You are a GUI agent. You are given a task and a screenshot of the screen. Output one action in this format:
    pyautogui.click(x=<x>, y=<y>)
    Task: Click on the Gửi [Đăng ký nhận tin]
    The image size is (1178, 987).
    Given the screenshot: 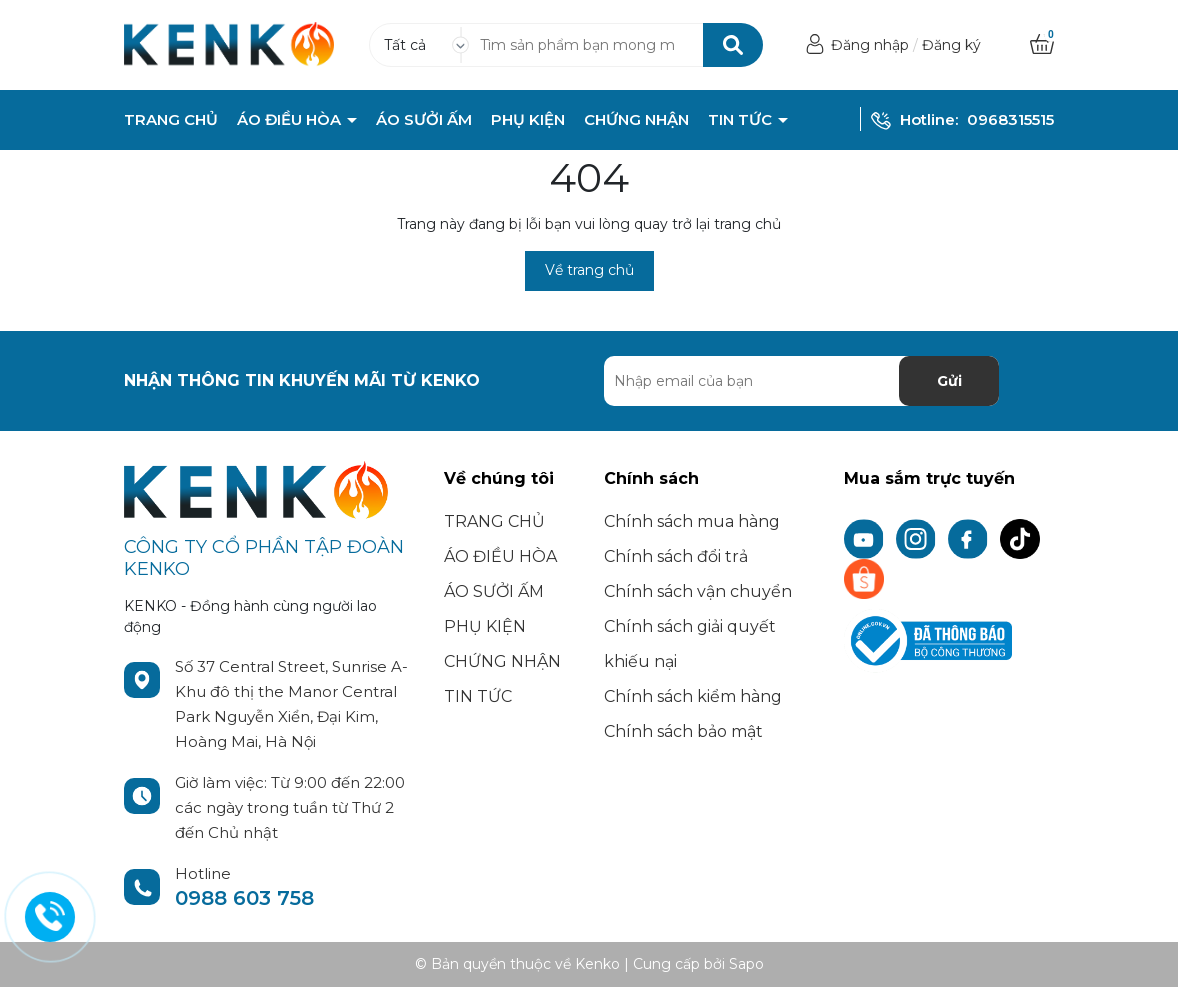 What is the action you would take?
    pyautogui.click(x=949, y=381)
    